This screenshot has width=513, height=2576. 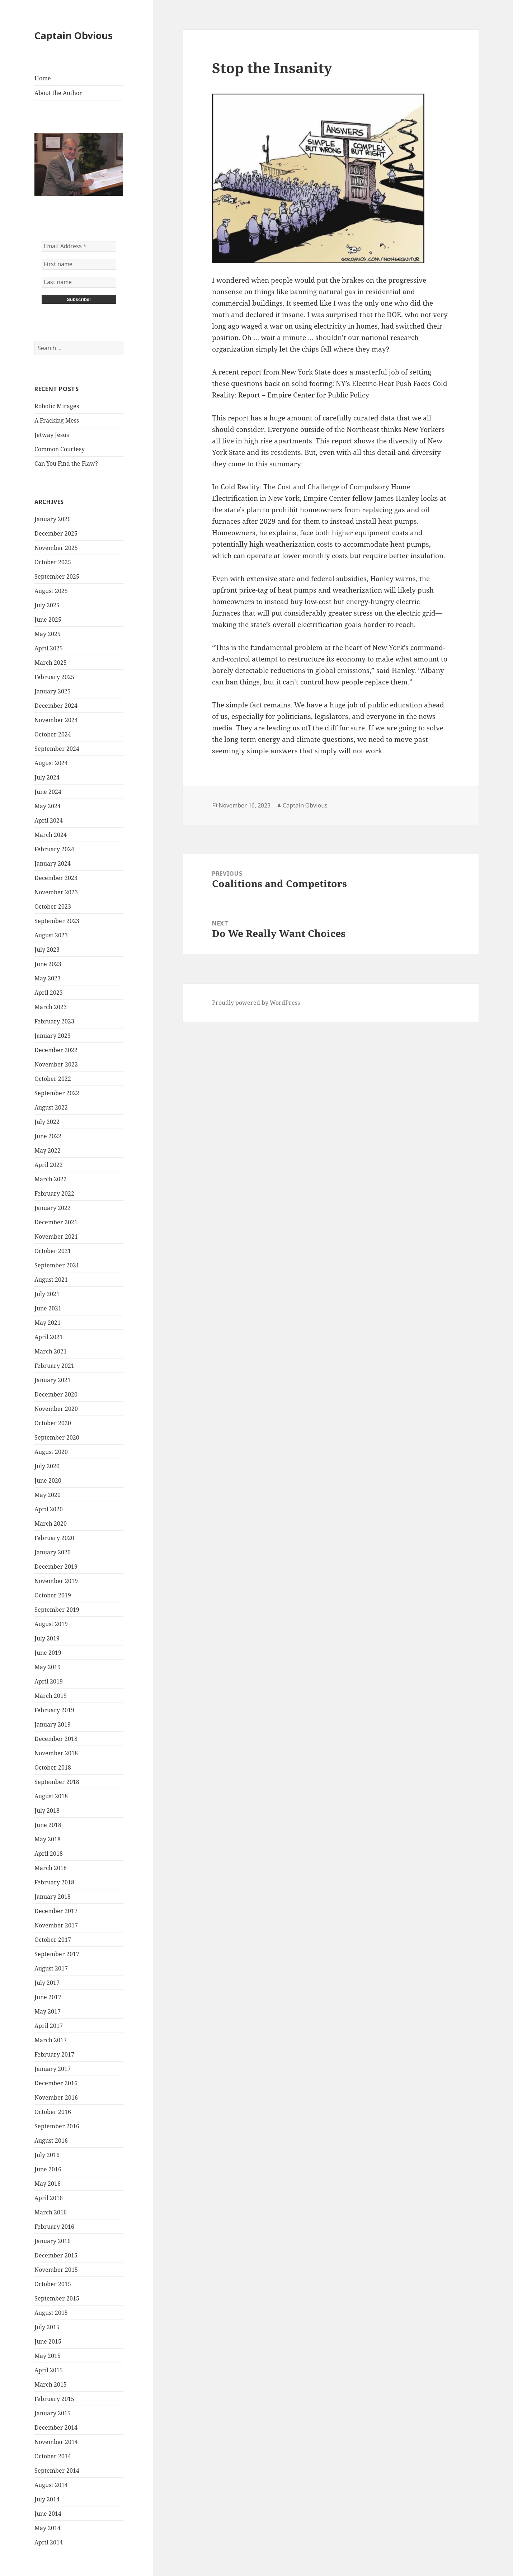 What do you see at coordinates (42, 78) in the screenshot?
I see `Home` at bounding box center [42, 78].